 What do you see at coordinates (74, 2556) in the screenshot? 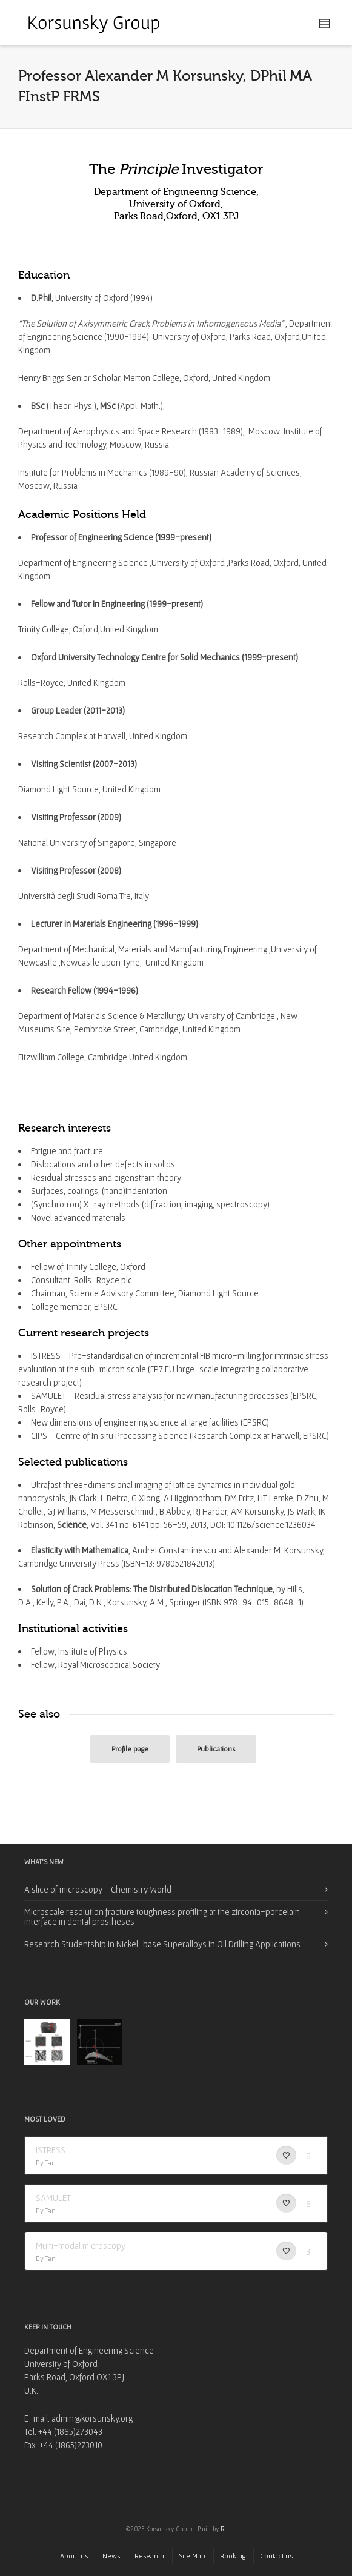
I see `About us` at bounding box center [74, 2556].